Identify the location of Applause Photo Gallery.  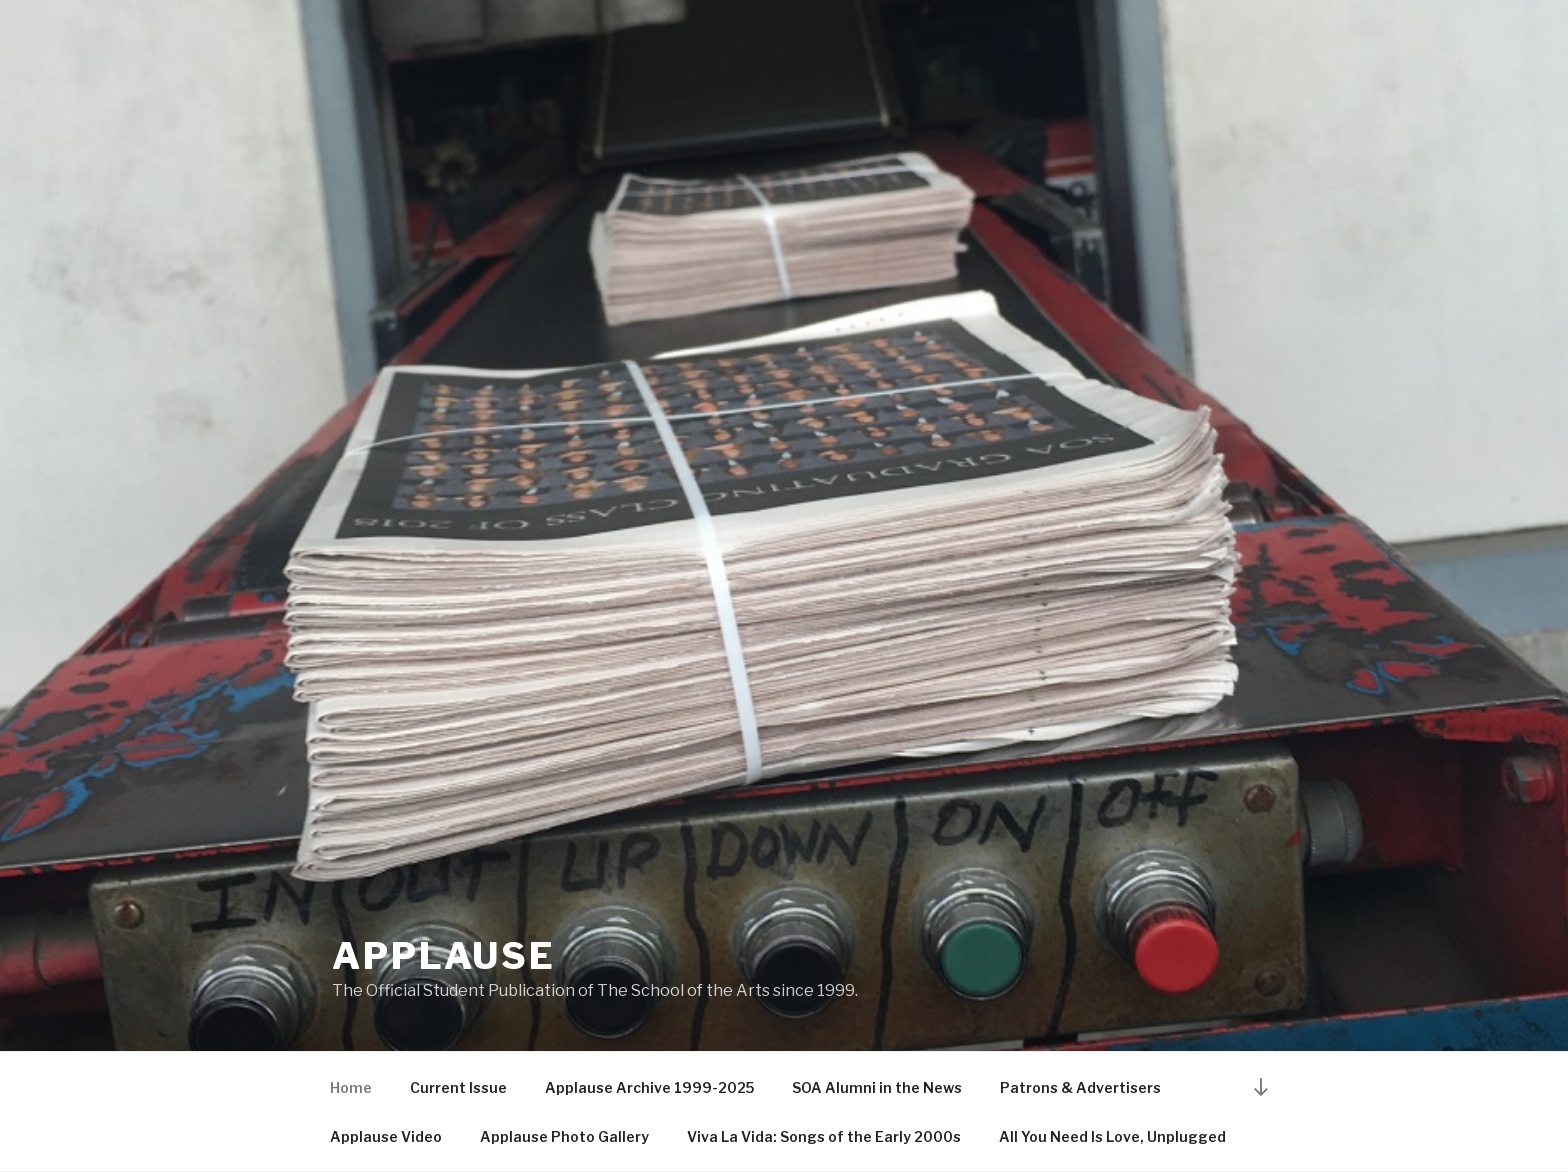
(564, 1136).